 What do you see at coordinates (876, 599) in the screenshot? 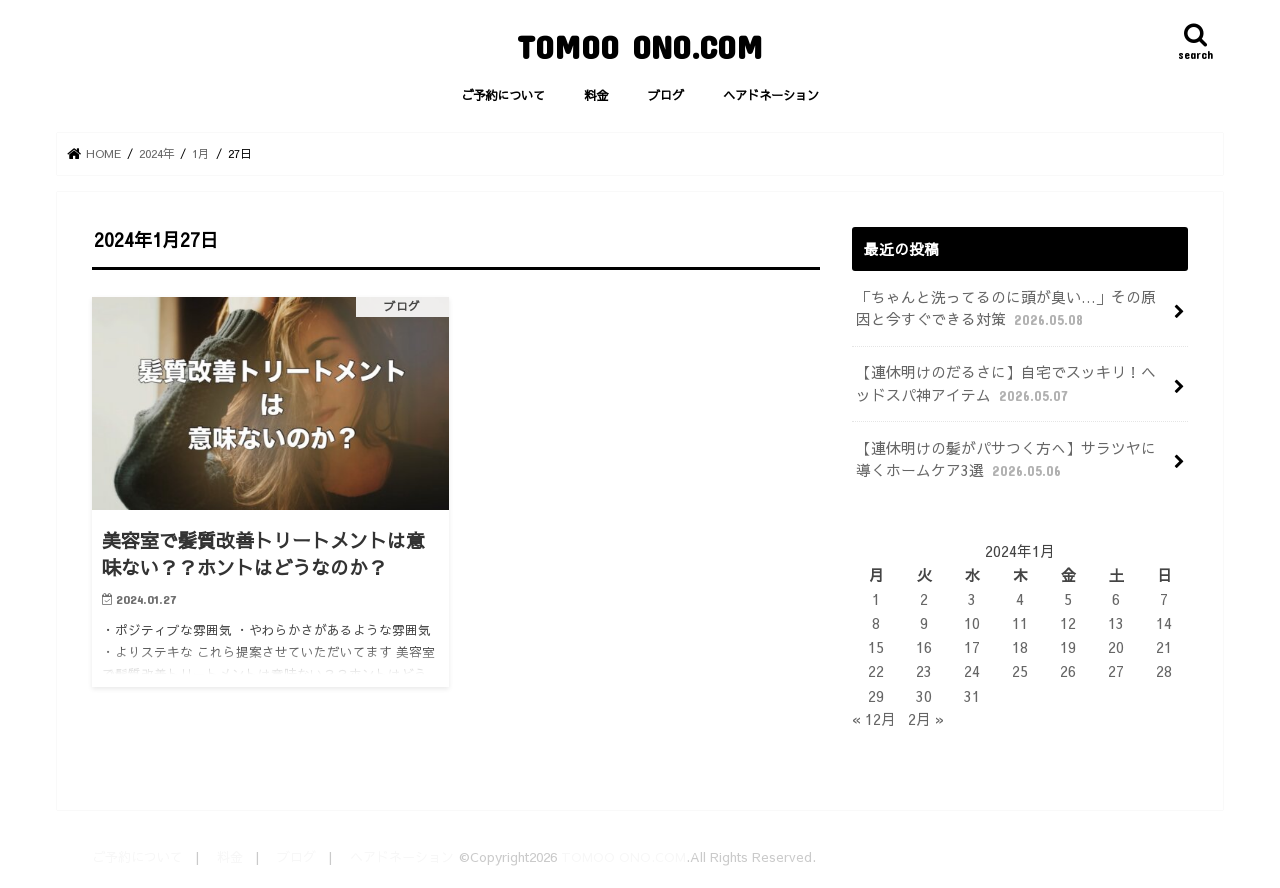
I see `1 [2024年1月1日 に投稿を公開]` at bounding box center [876, 599].